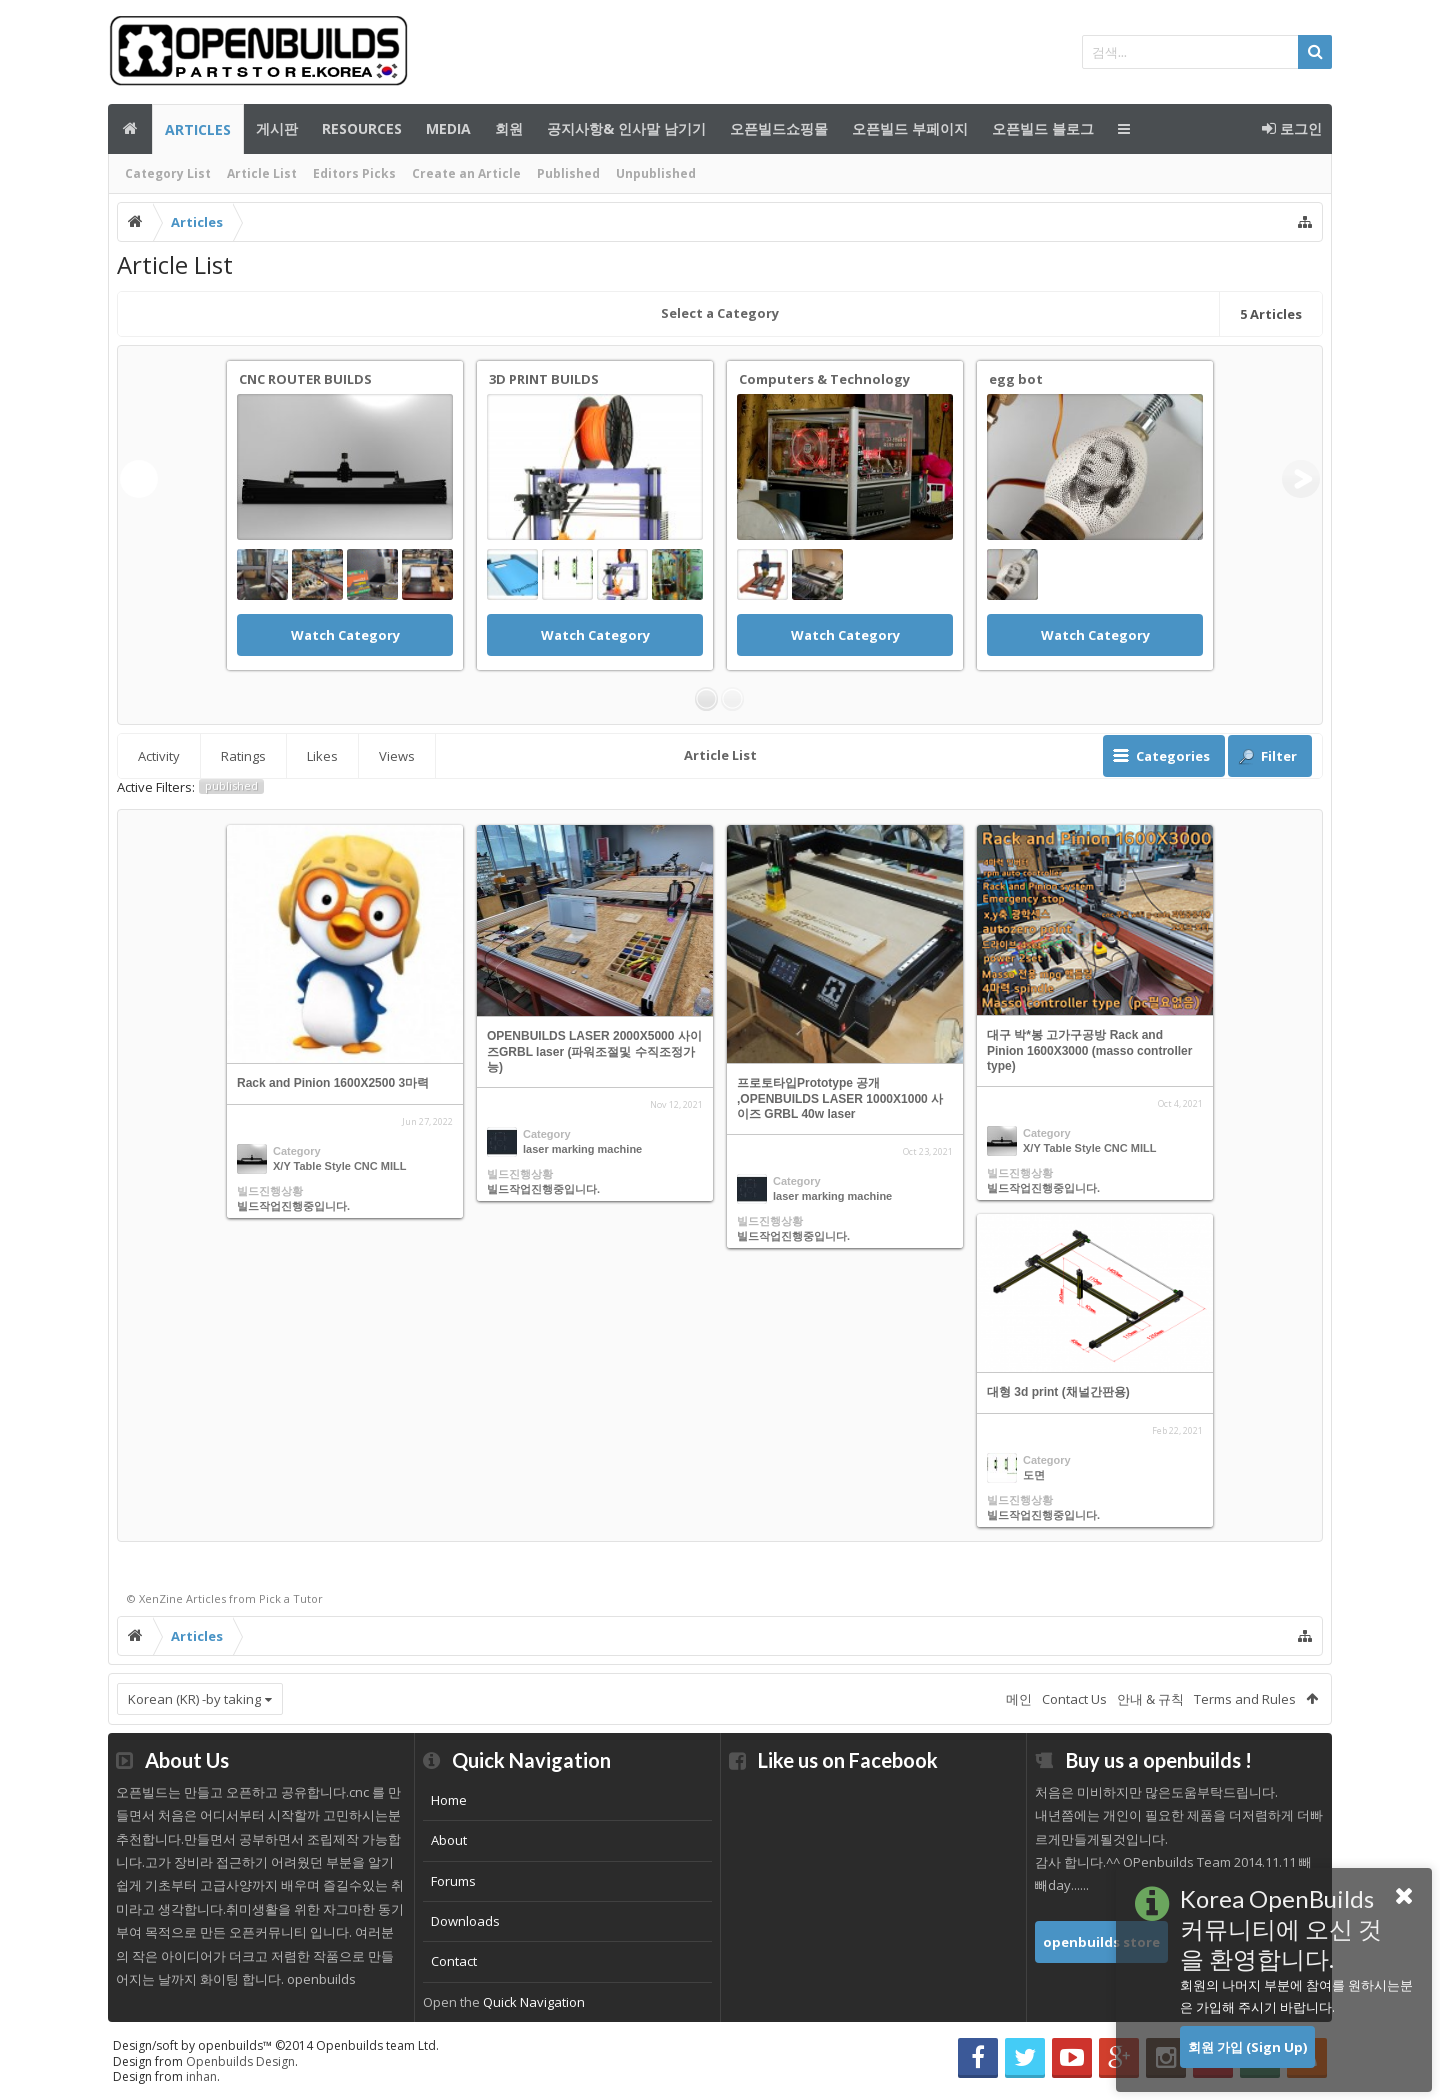 The width and height of the screenshot is (1440, 2100). Describe the element at coordinates (291, 1598) in the screenshot. I see `Pick a Tutor` at that location.